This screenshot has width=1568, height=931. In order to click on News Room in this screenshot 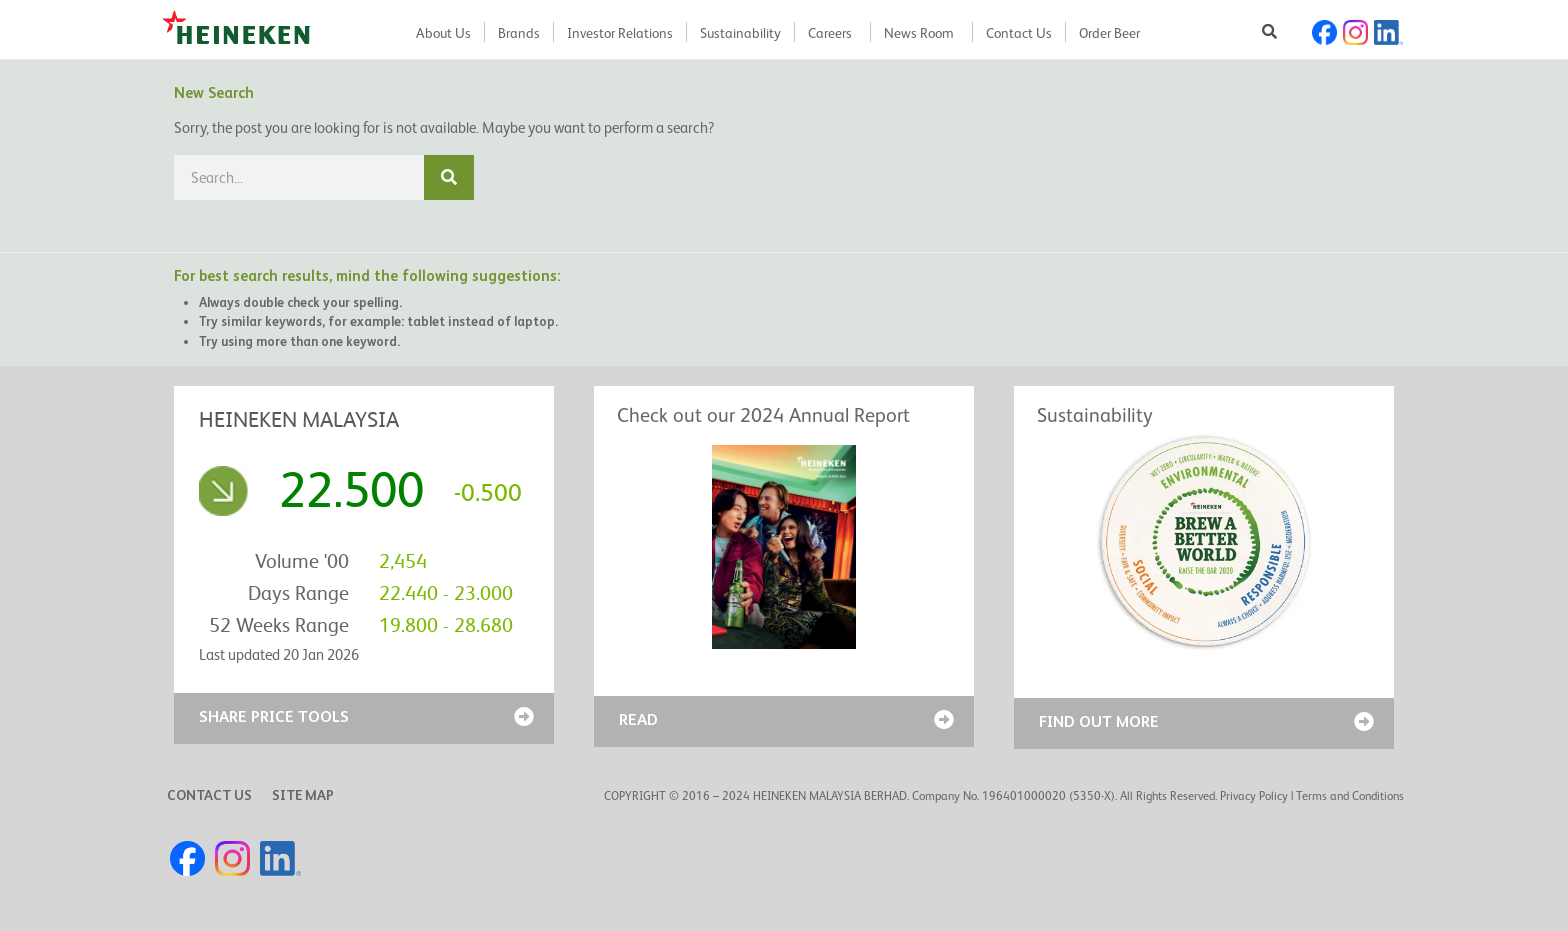, I will do `click(919, 33)`.